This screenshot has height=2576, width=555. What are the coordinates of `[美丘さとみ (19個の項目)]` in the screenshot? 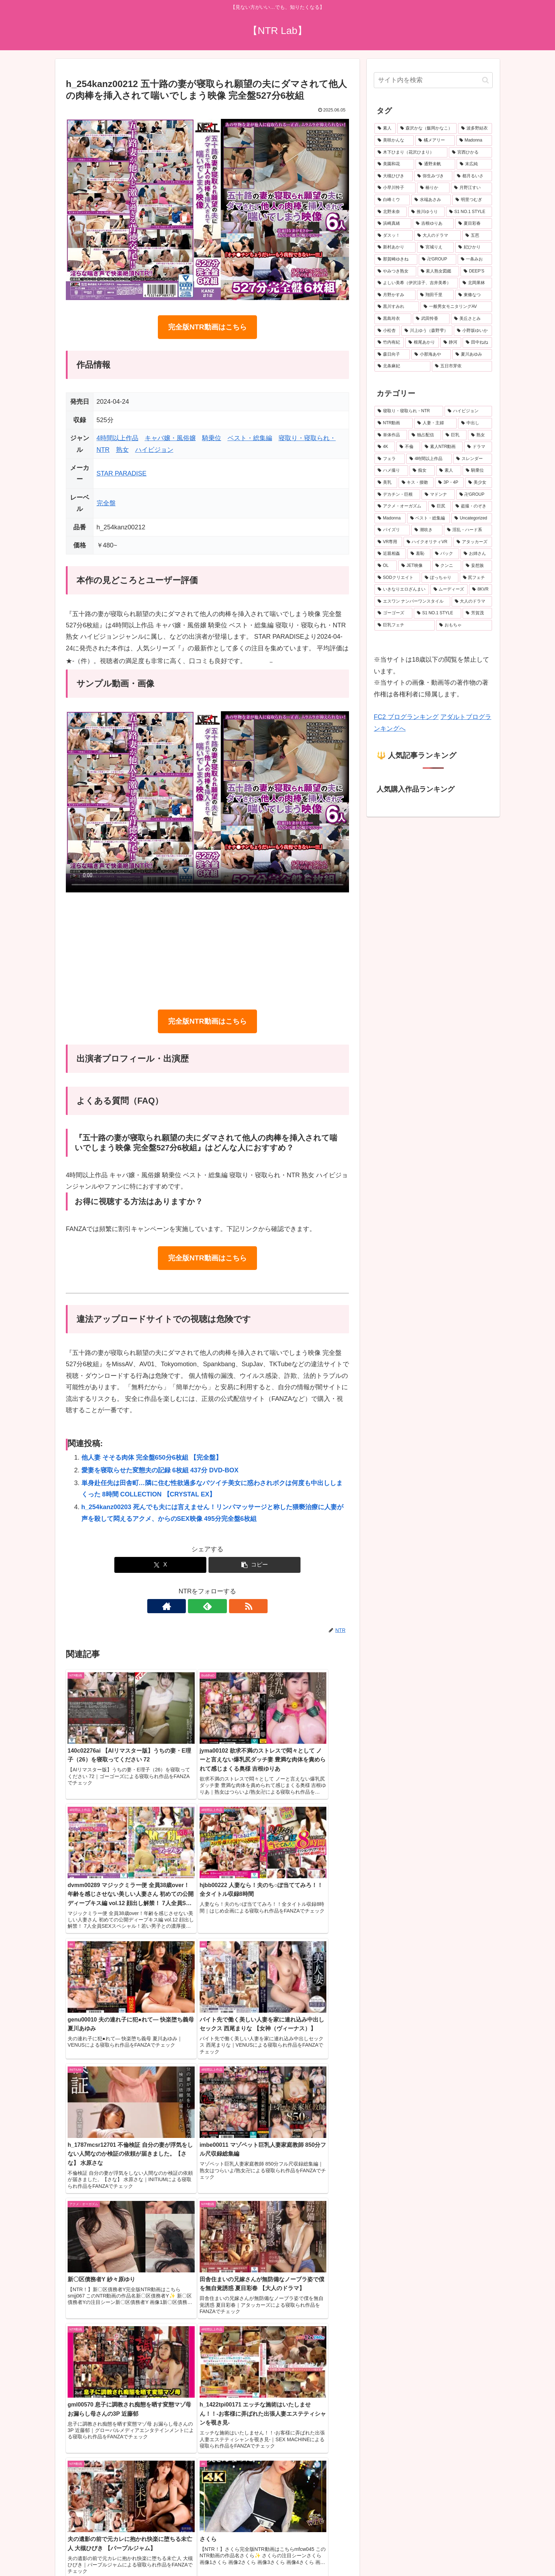 It's located at (471, 319).